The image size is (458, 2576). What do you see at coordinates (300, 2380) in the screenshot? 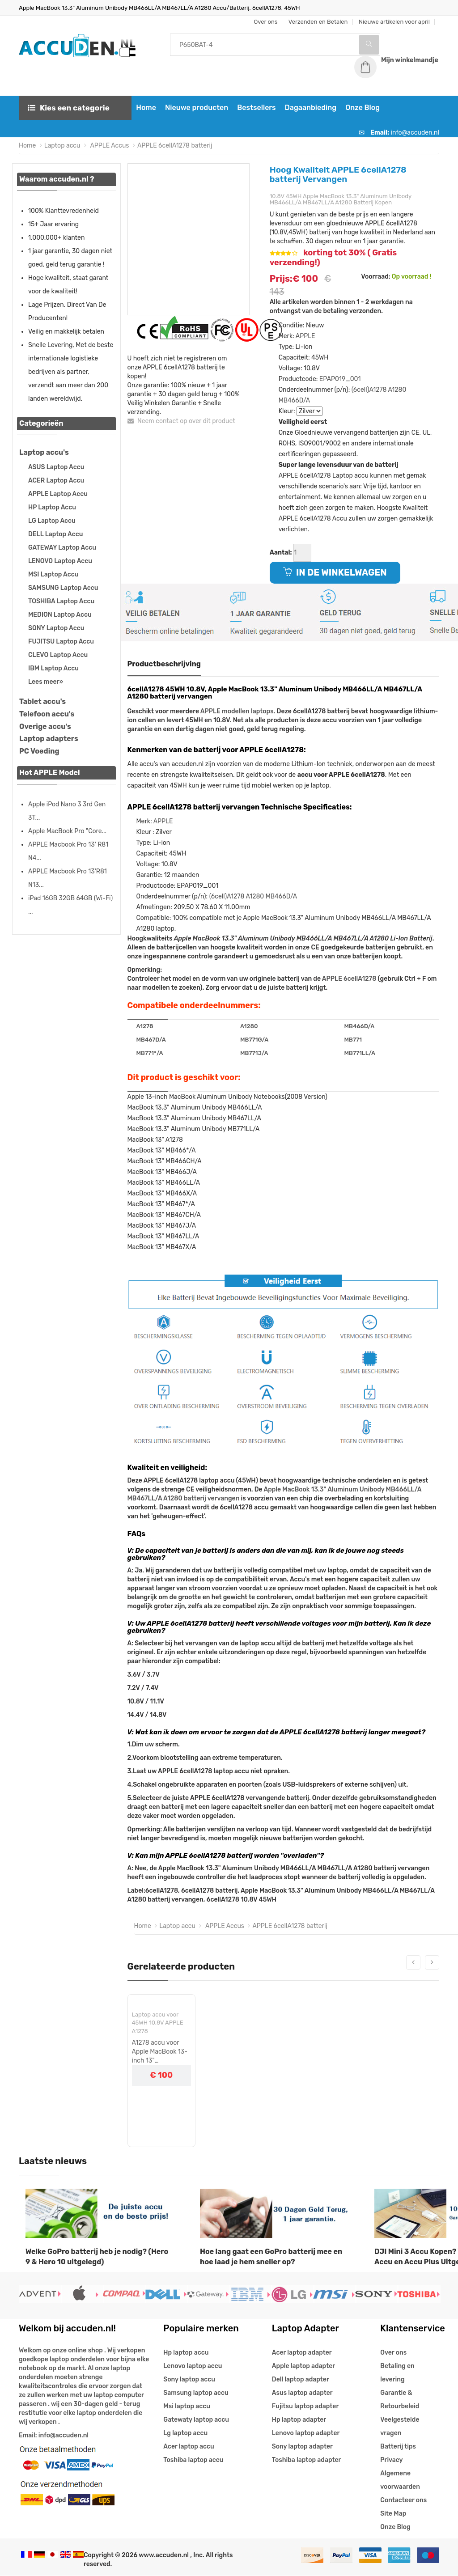
I see `Dell laptop adapter` at bounding box center [300, 2380].